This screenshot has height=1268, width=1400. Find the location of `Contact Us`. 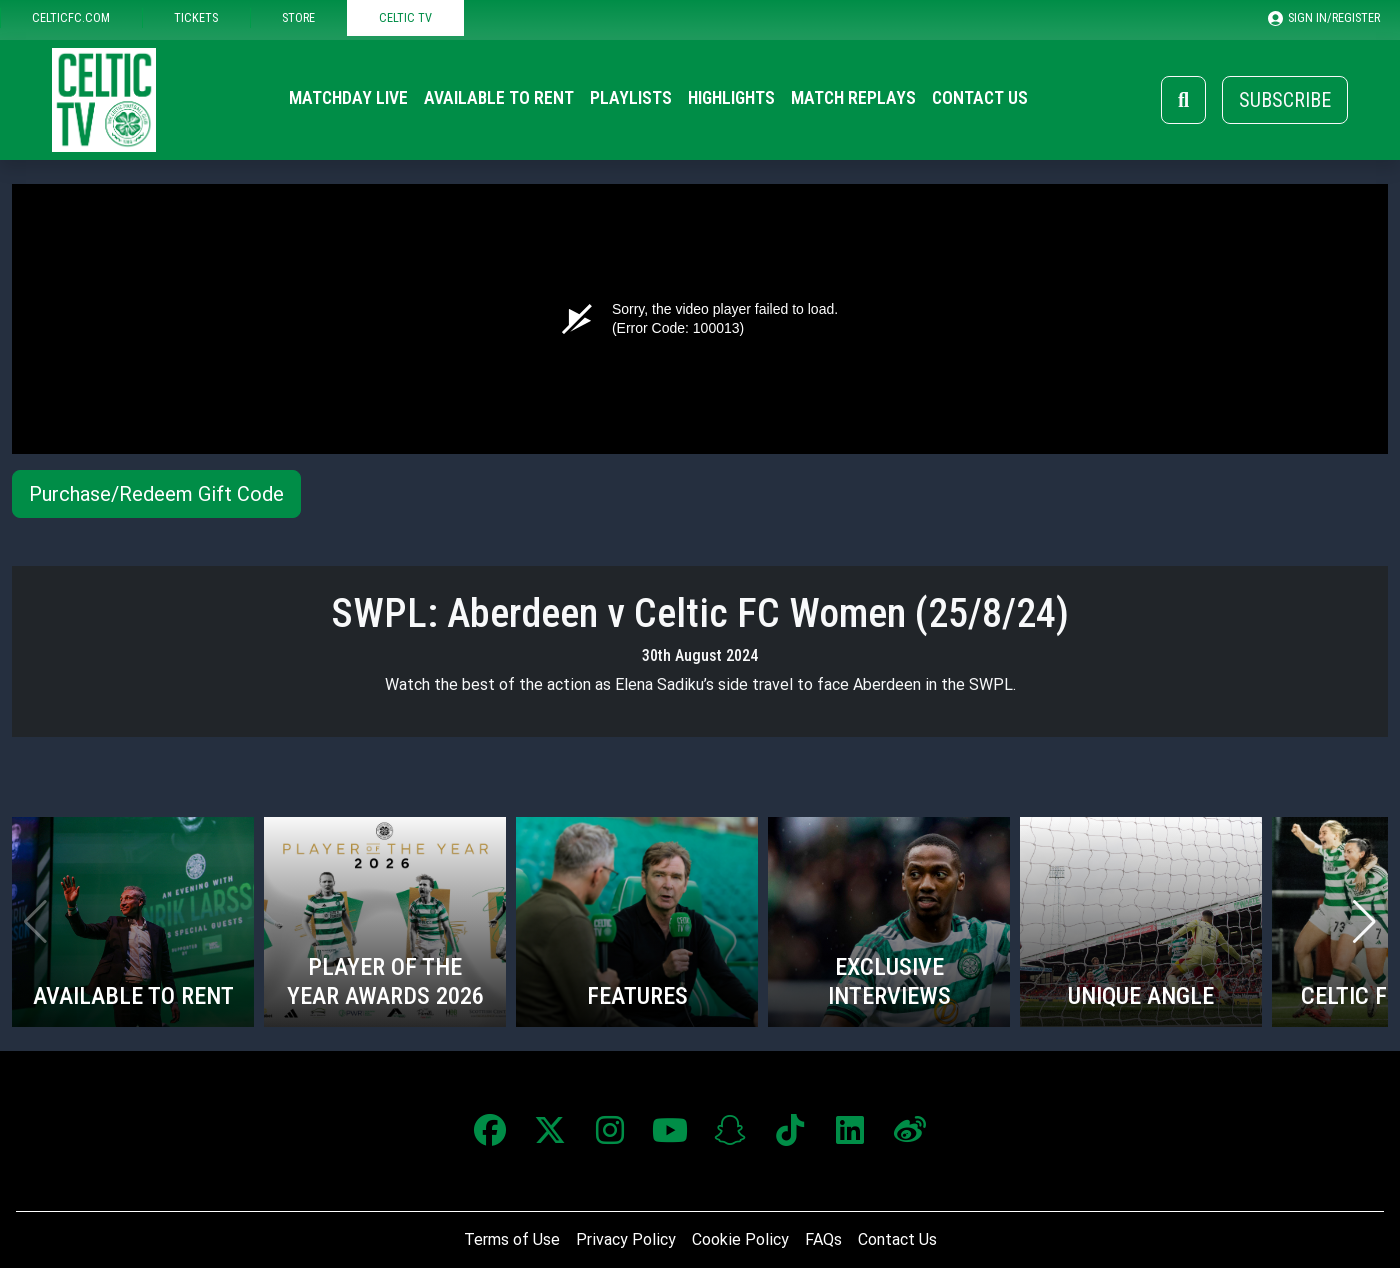

Contact Us is located at coordinates (980, 98).